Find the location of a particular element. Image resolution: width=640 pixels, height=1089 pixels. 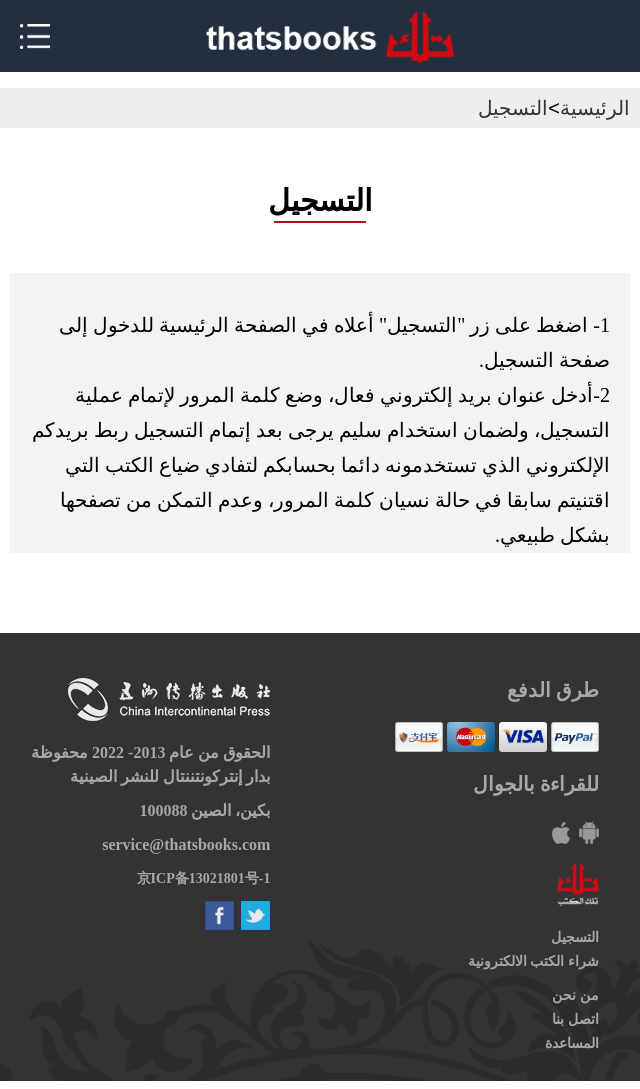

الرئيسية is located at coordinates (595, 108).